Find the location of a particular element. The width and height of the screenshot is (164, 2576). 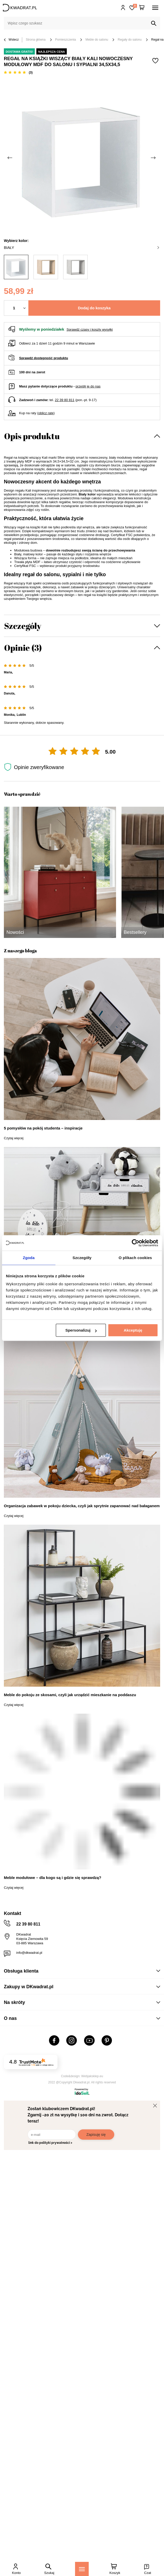

Wstecz is located at coordinates (11, 40).